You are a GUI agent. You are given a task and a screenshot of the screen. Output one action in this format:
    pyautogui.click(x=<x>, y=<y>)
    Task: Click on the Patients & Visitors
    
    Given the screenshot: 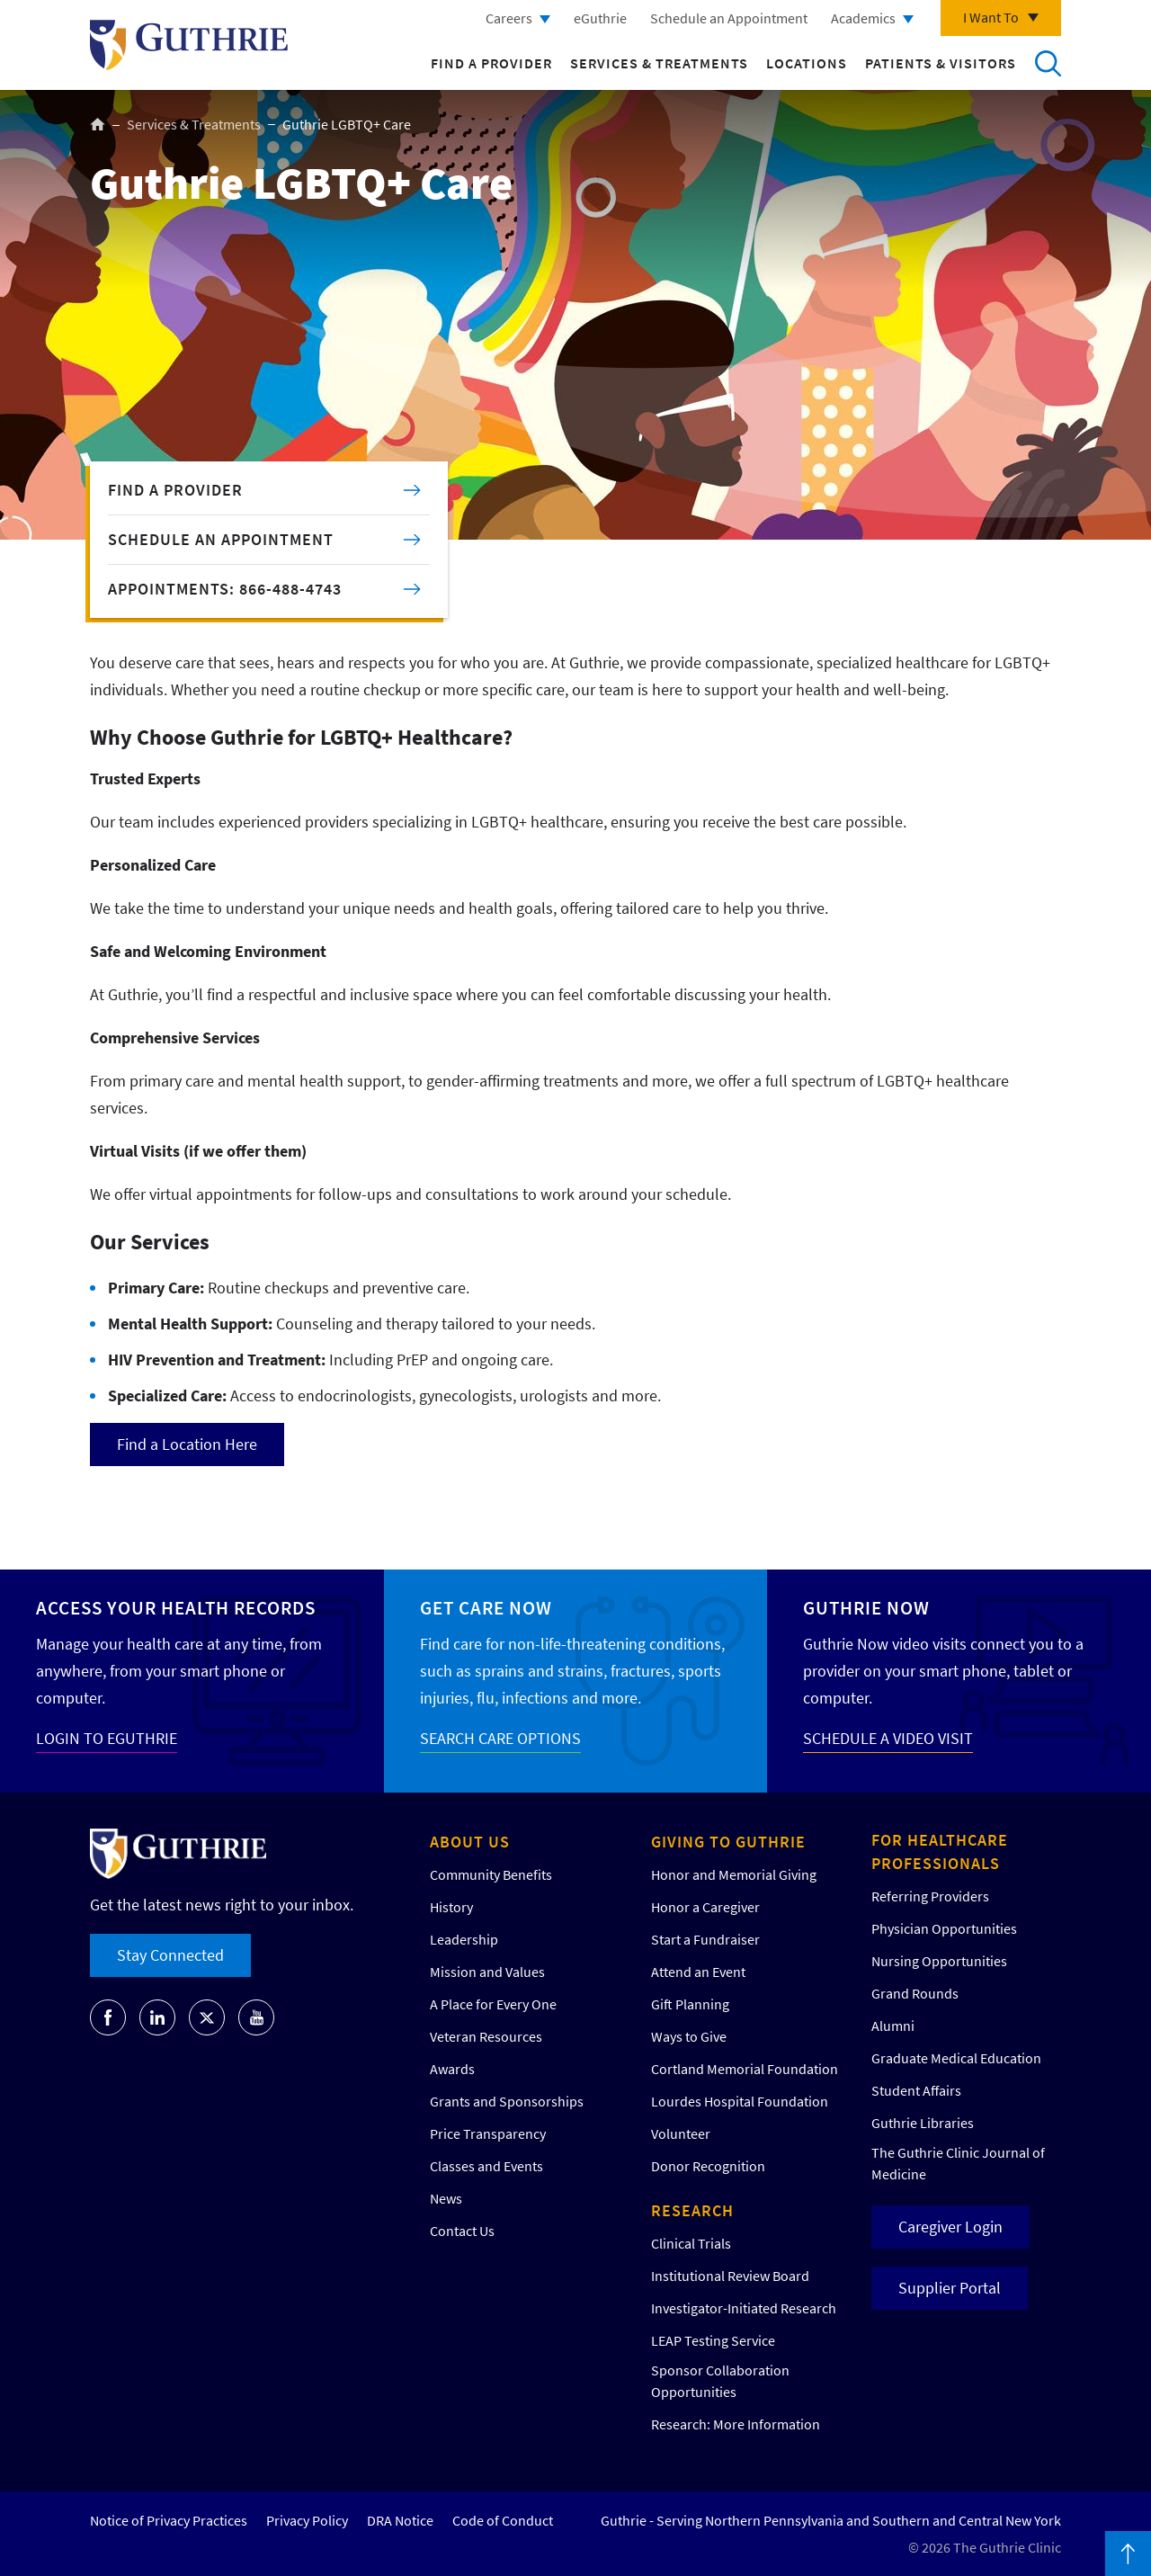 What is the action you would take?
    pyautogui.click(x=940, y=63)
    